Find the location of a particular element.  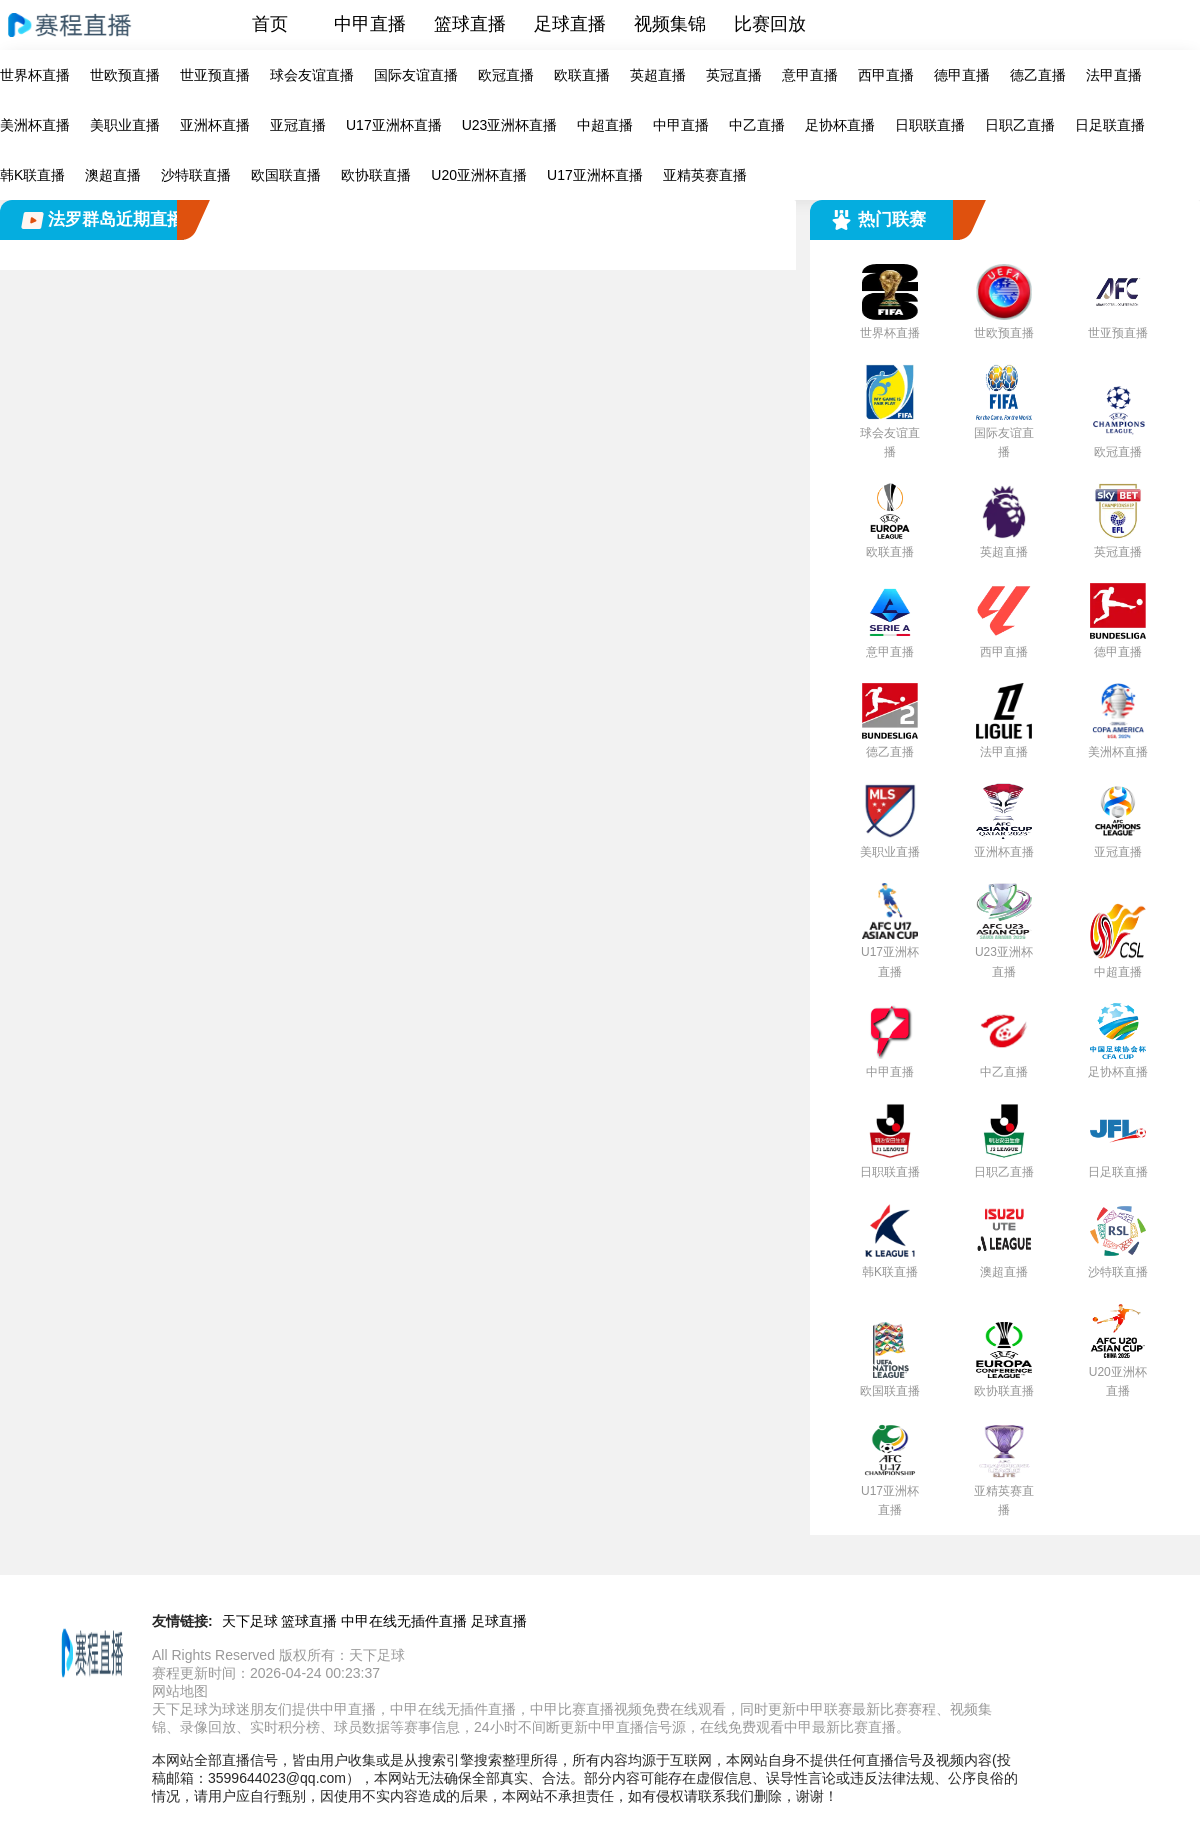

国际友谊直播 is located at coordinates (416, 75).